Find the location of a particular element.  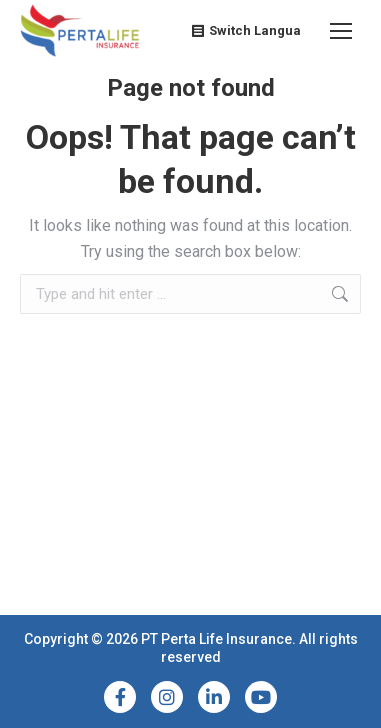

[Facebook] is located at coordinates (120, 697).